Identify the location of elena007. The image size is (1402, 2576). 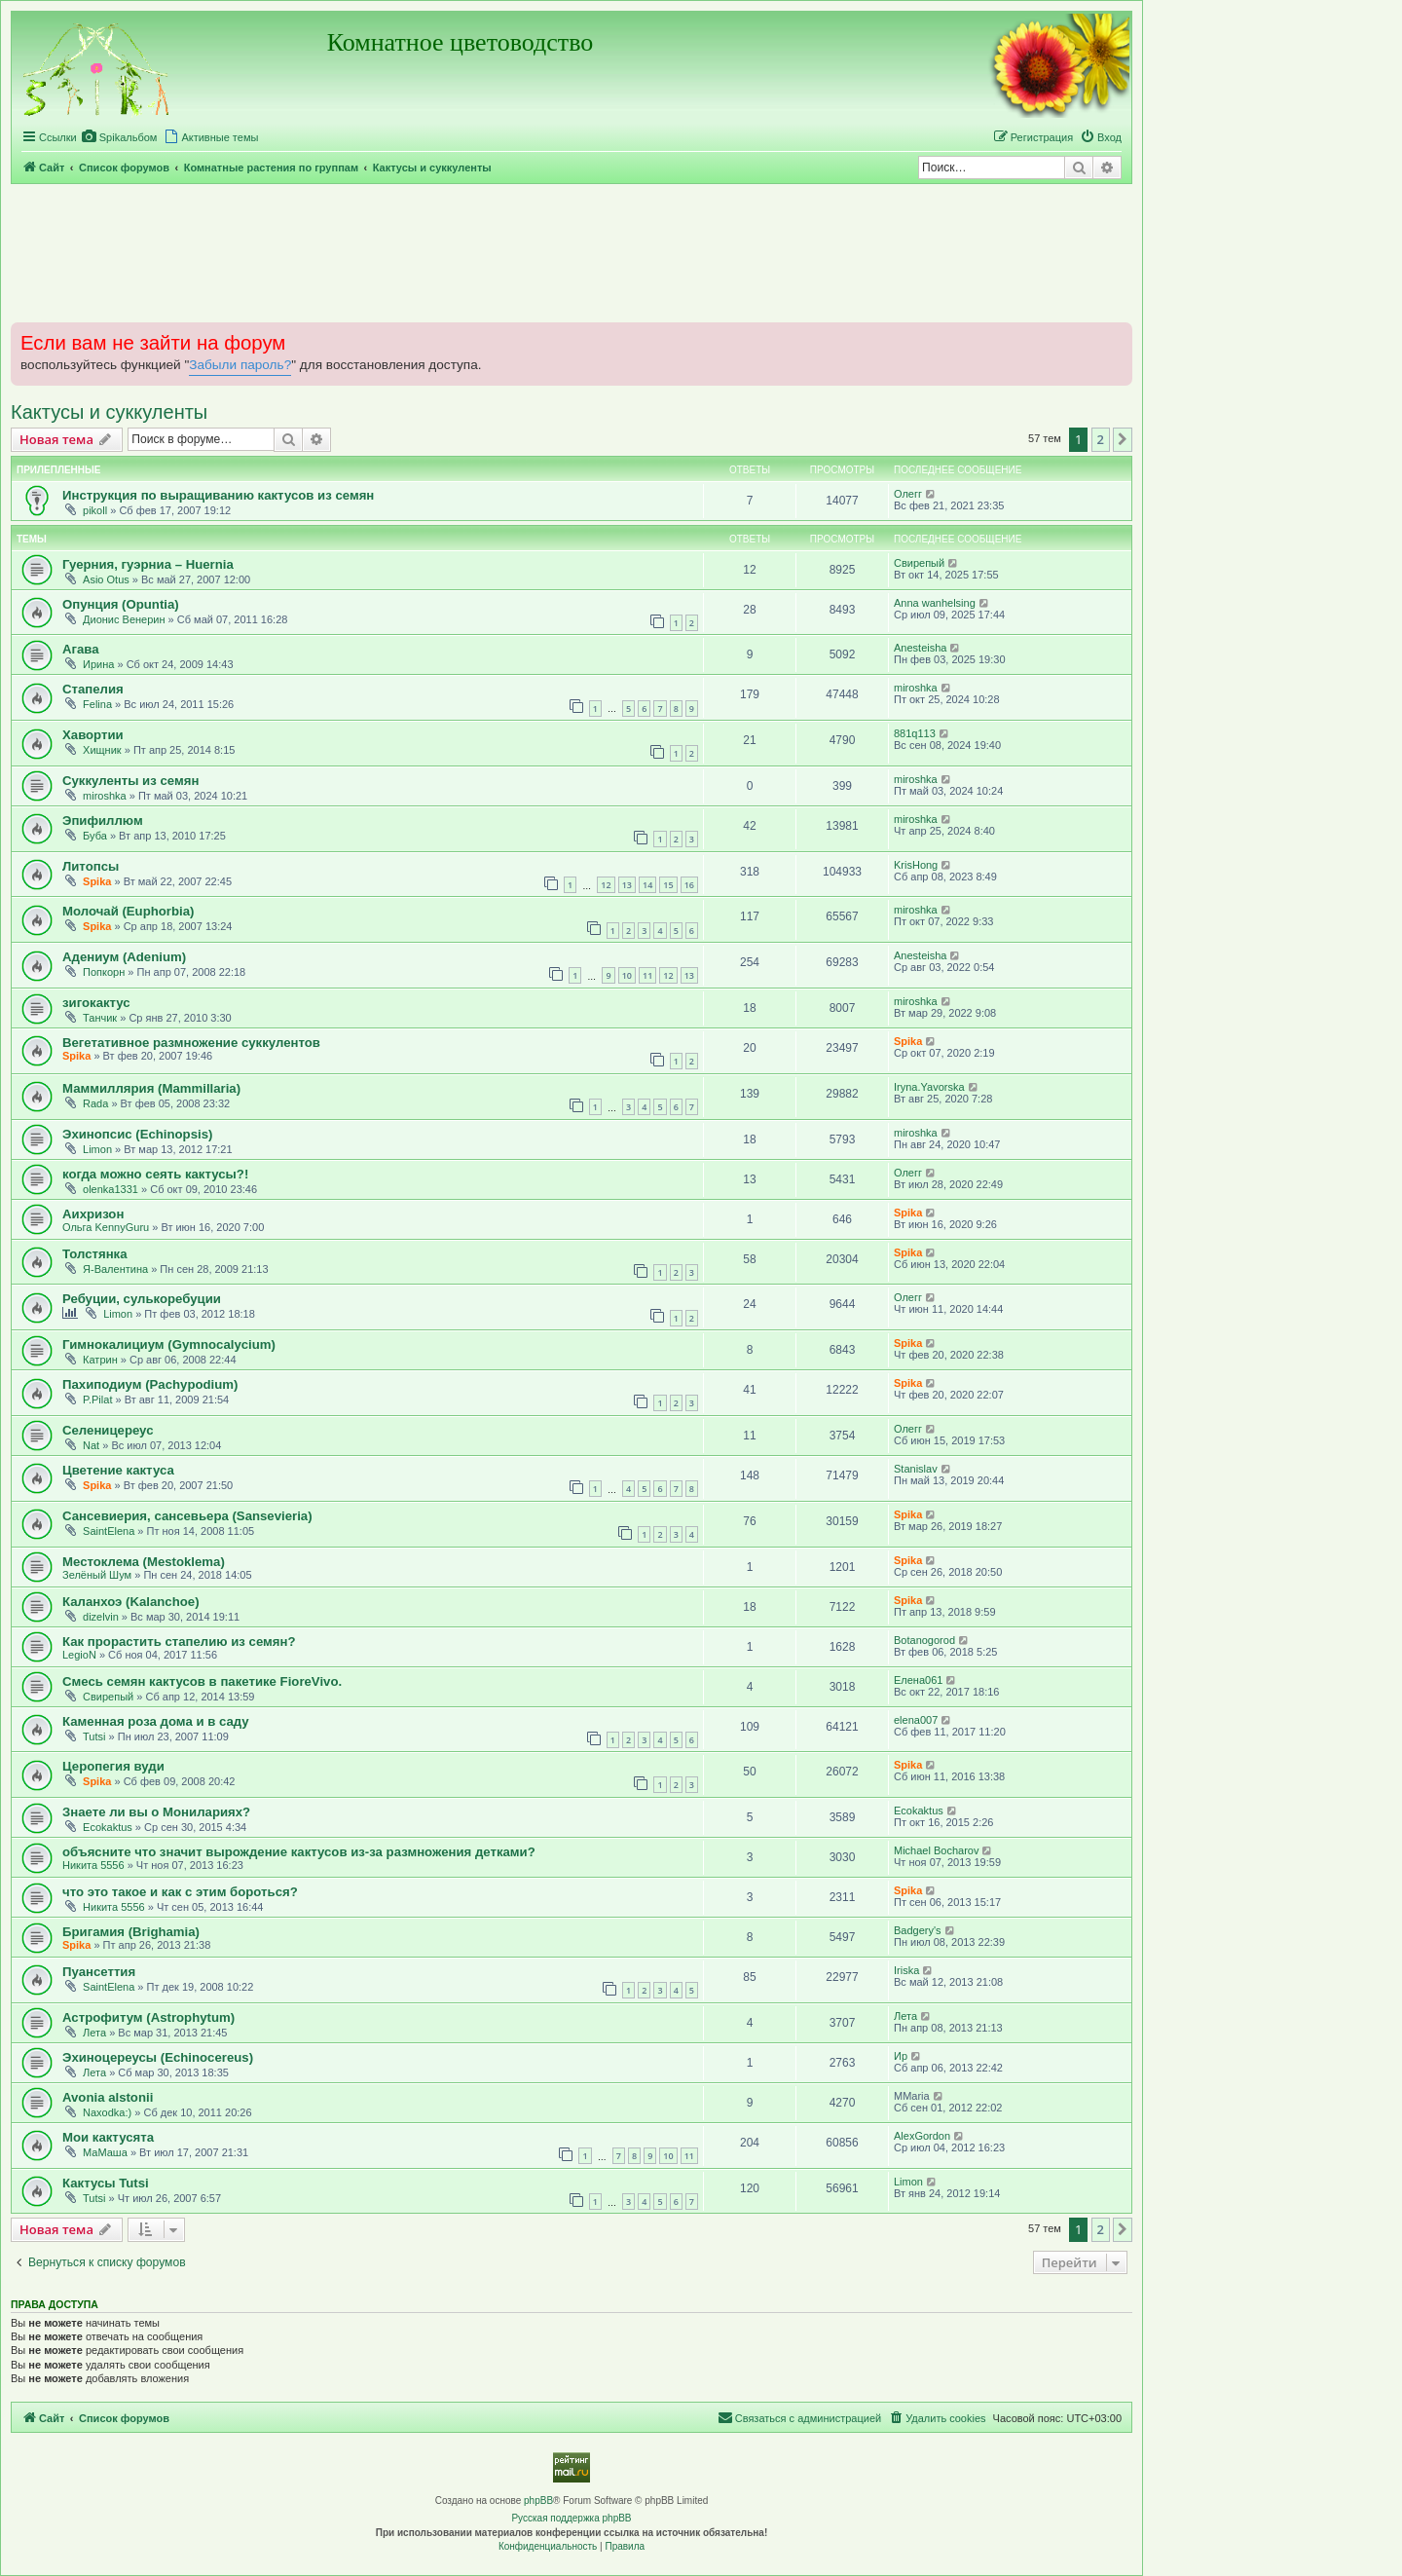
(916, 1720).